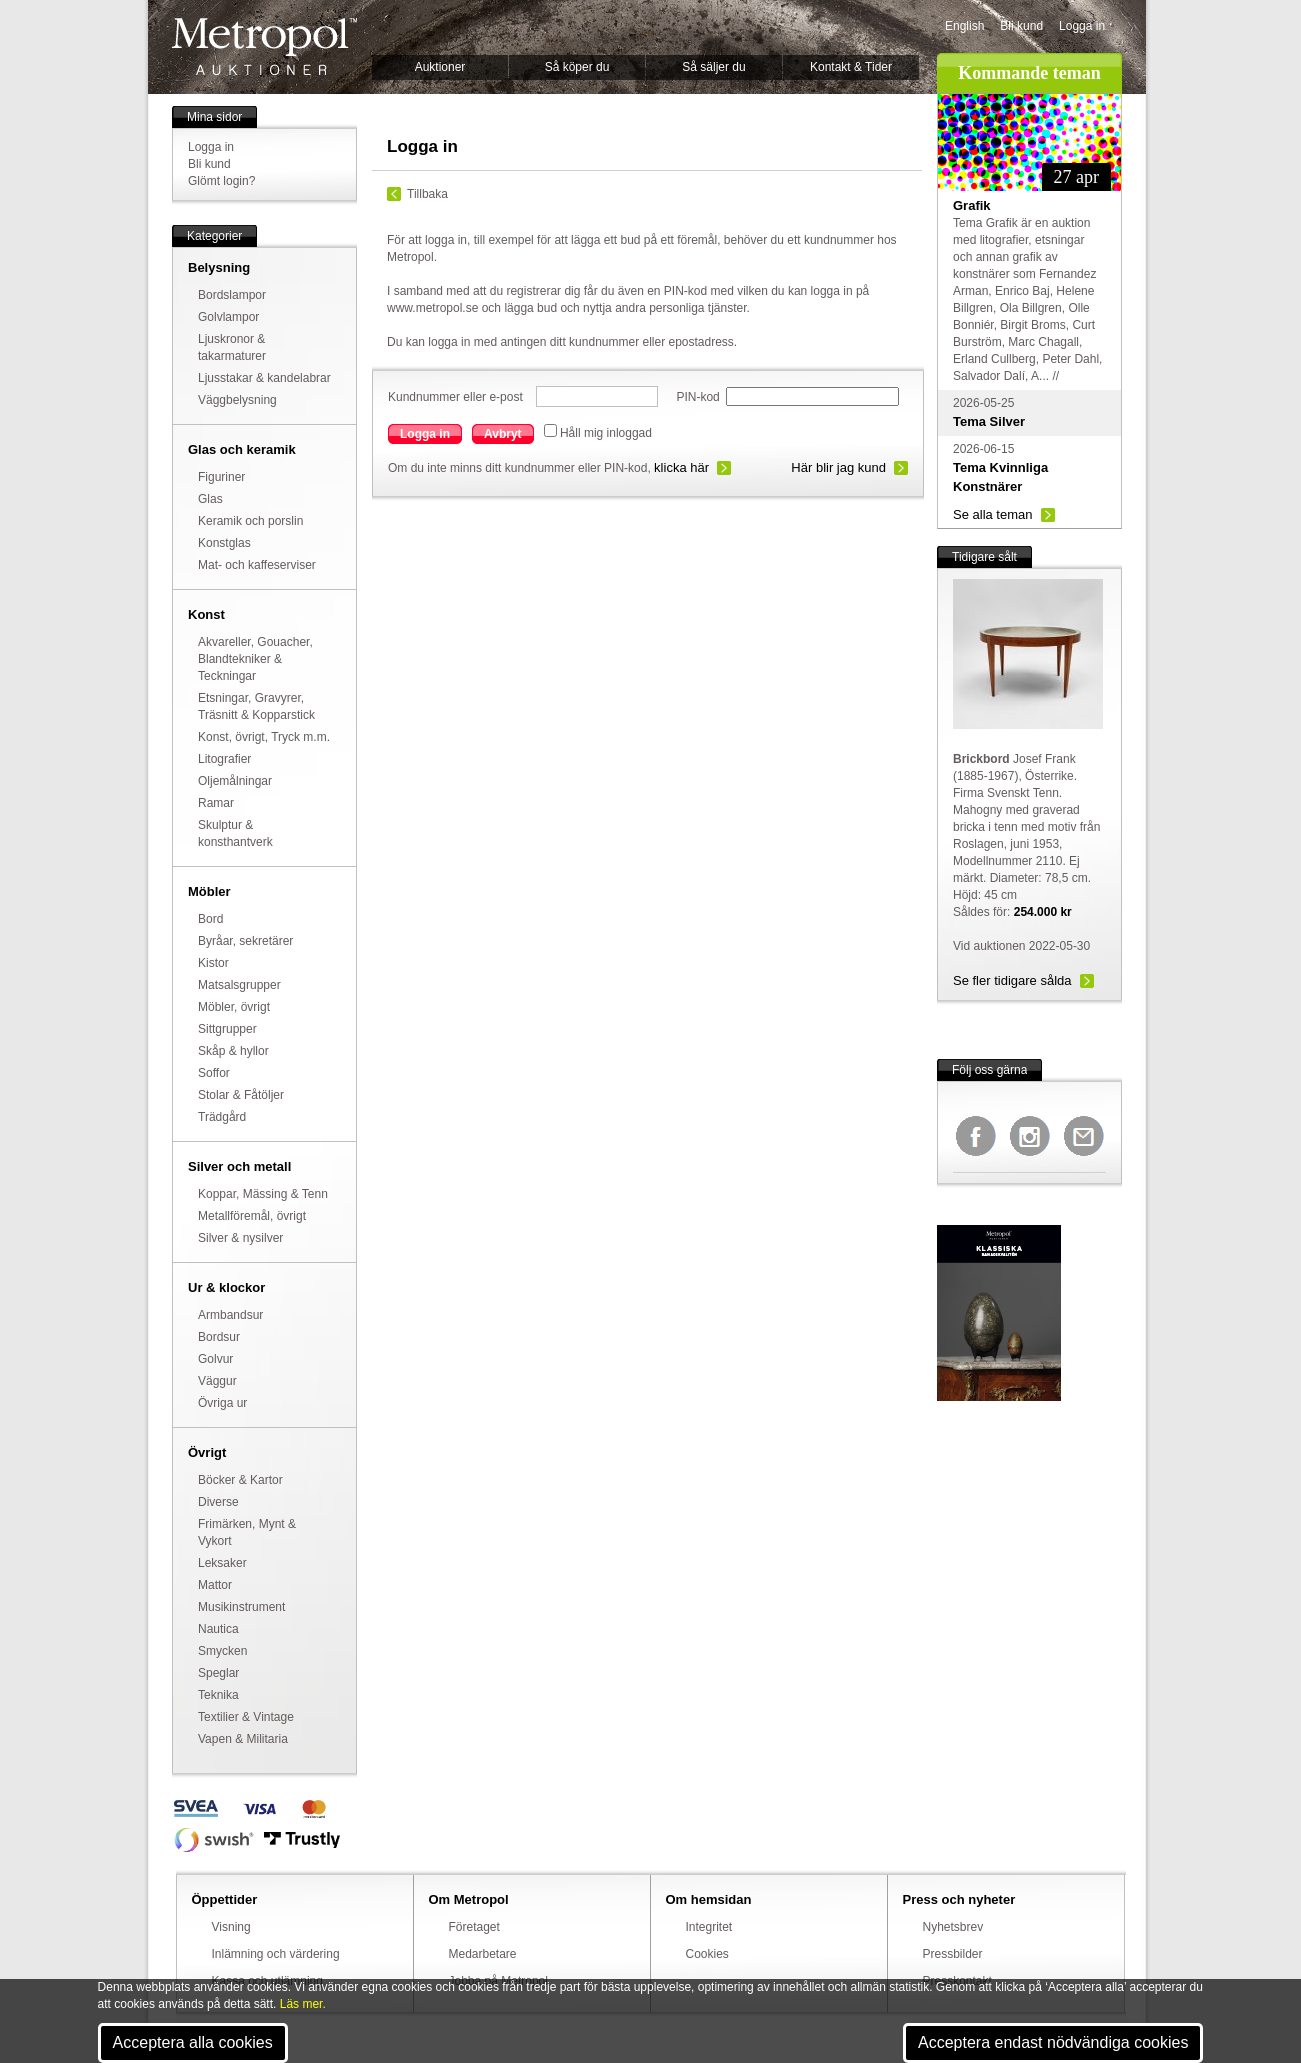  I want to click on Bordsur, so click(219, 1337).